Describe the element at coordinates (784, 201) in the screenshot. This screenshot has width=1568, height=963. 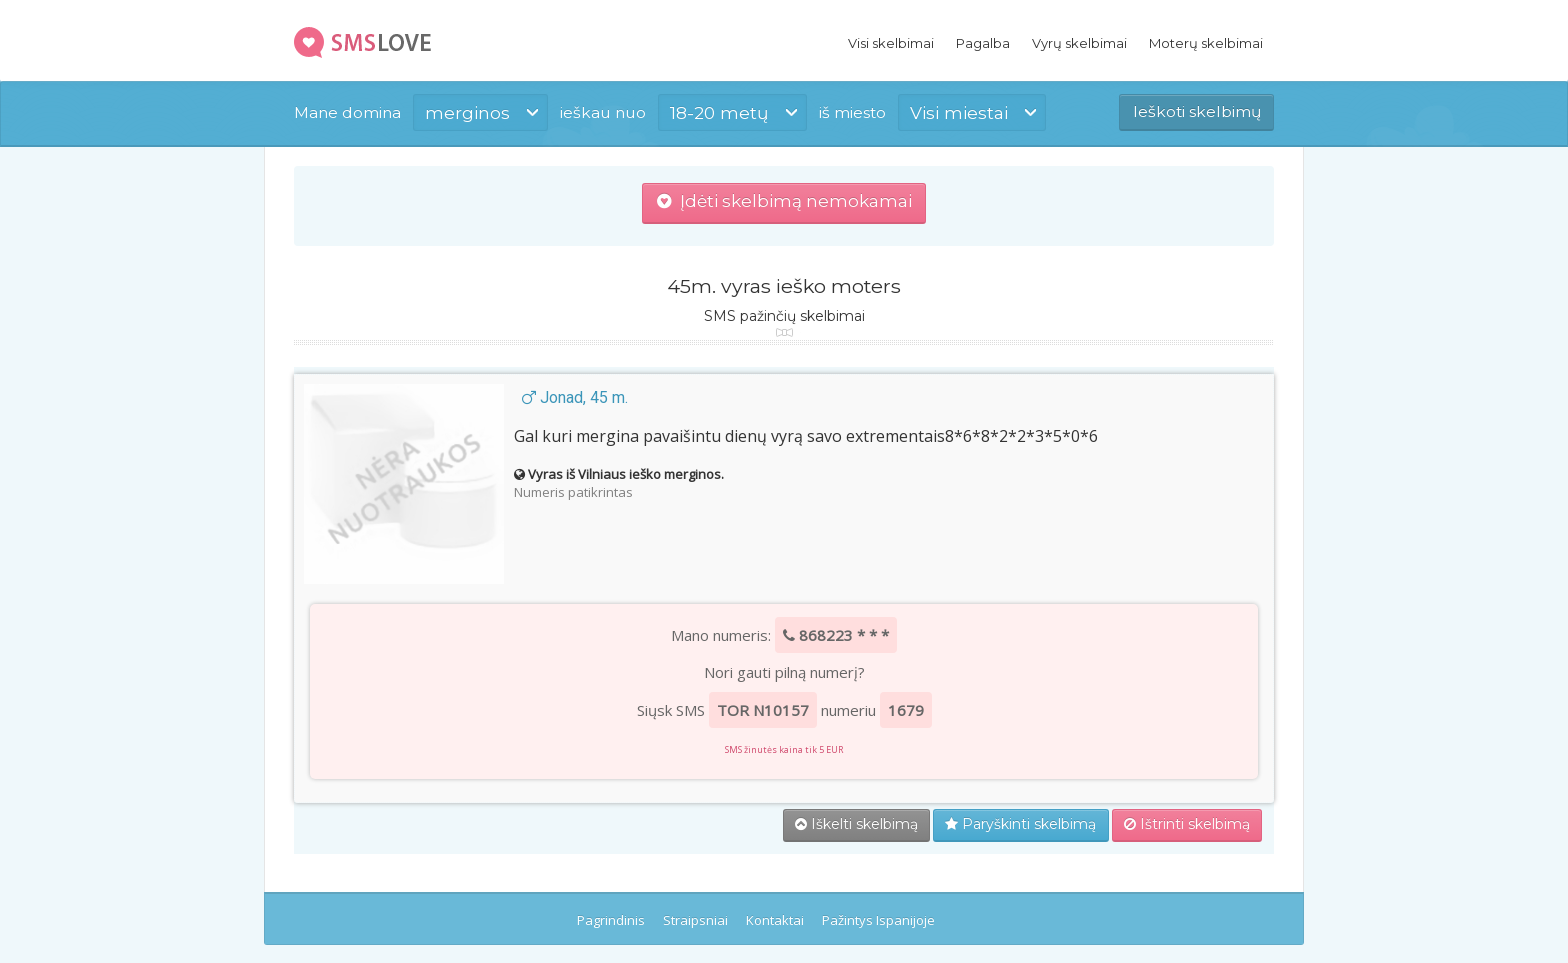
I see `Įdėti skelbimą nemokamai` at that location.